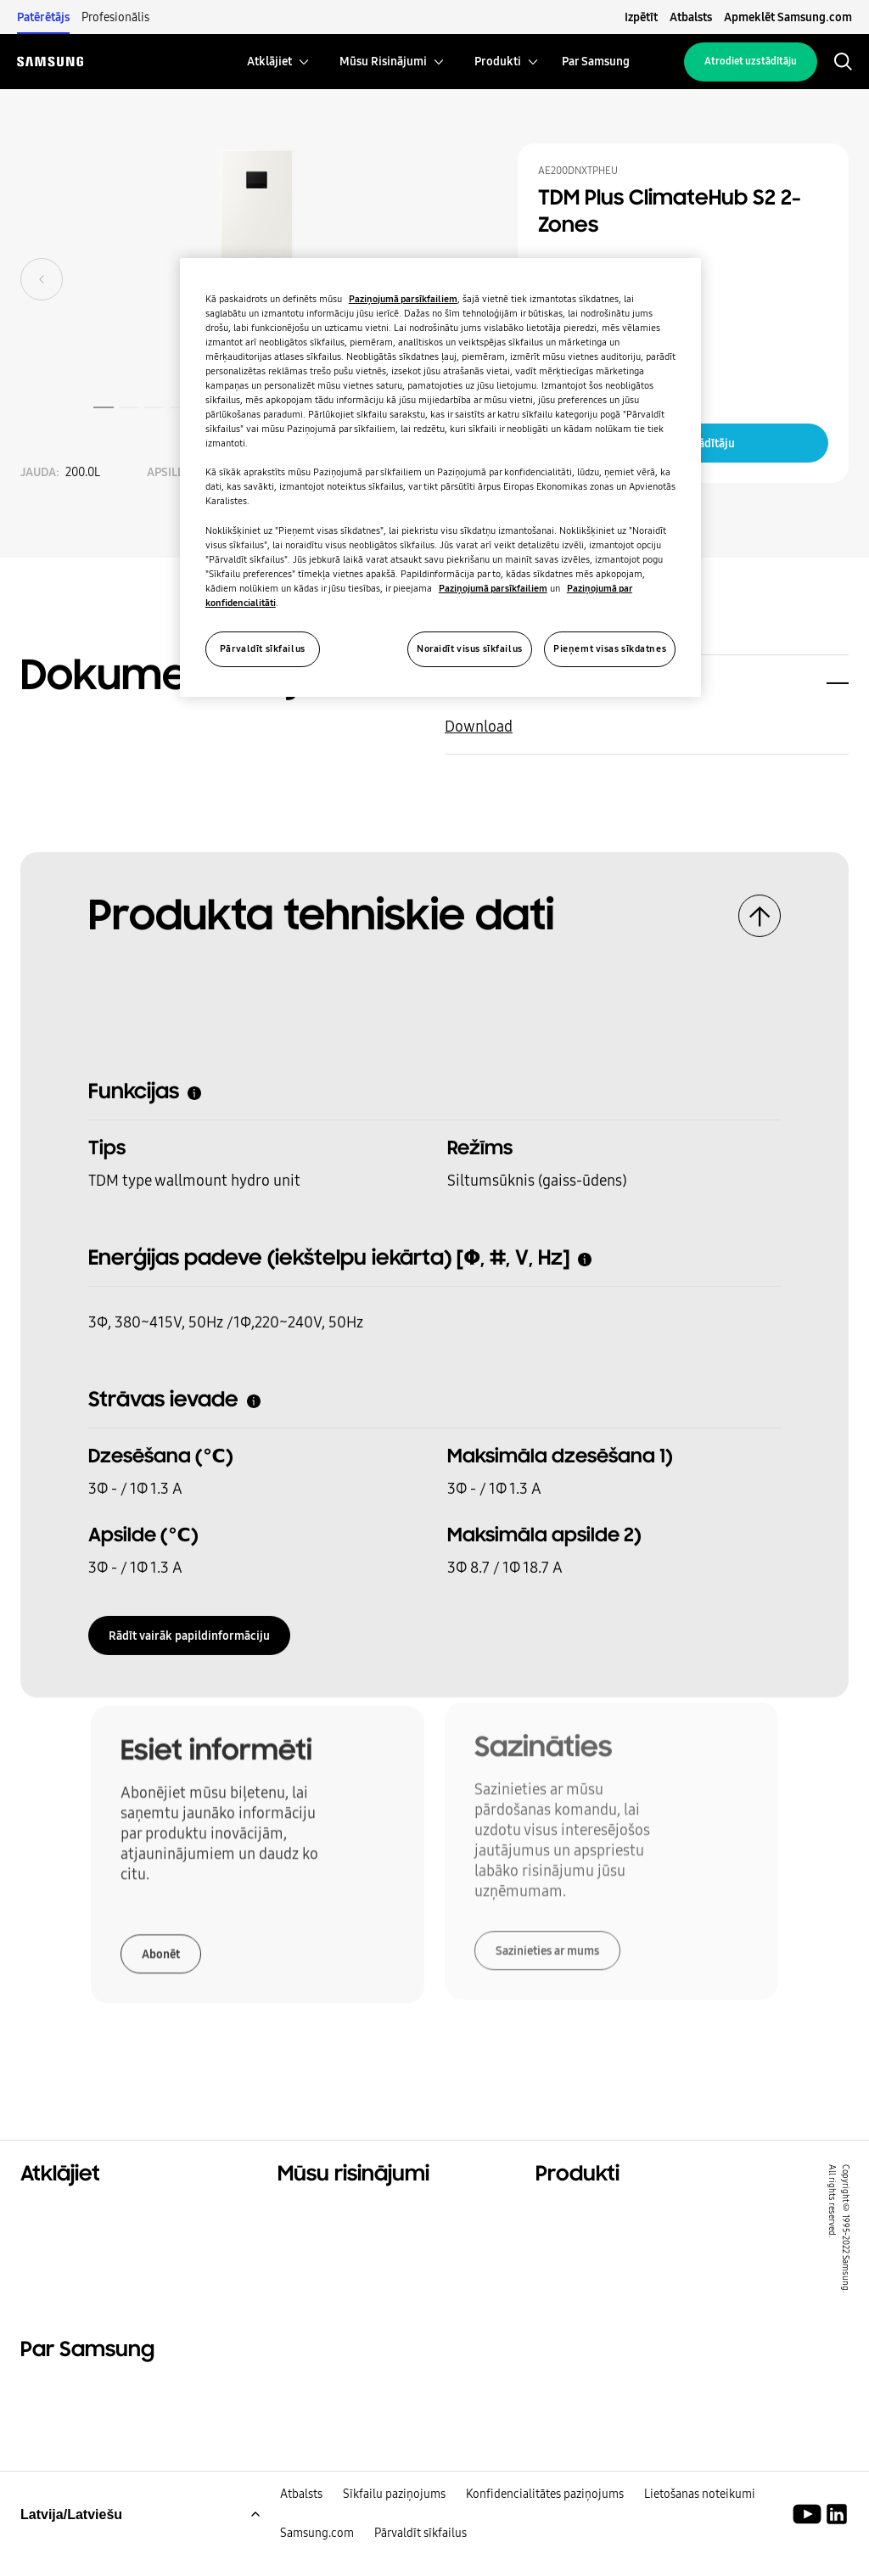 This screenshot has height=2576, width=869. What do you see at coordinates (750, 61) in the screenshot?
I see `Atrodiet uzstādītāju` at bounding box center [750, 61].